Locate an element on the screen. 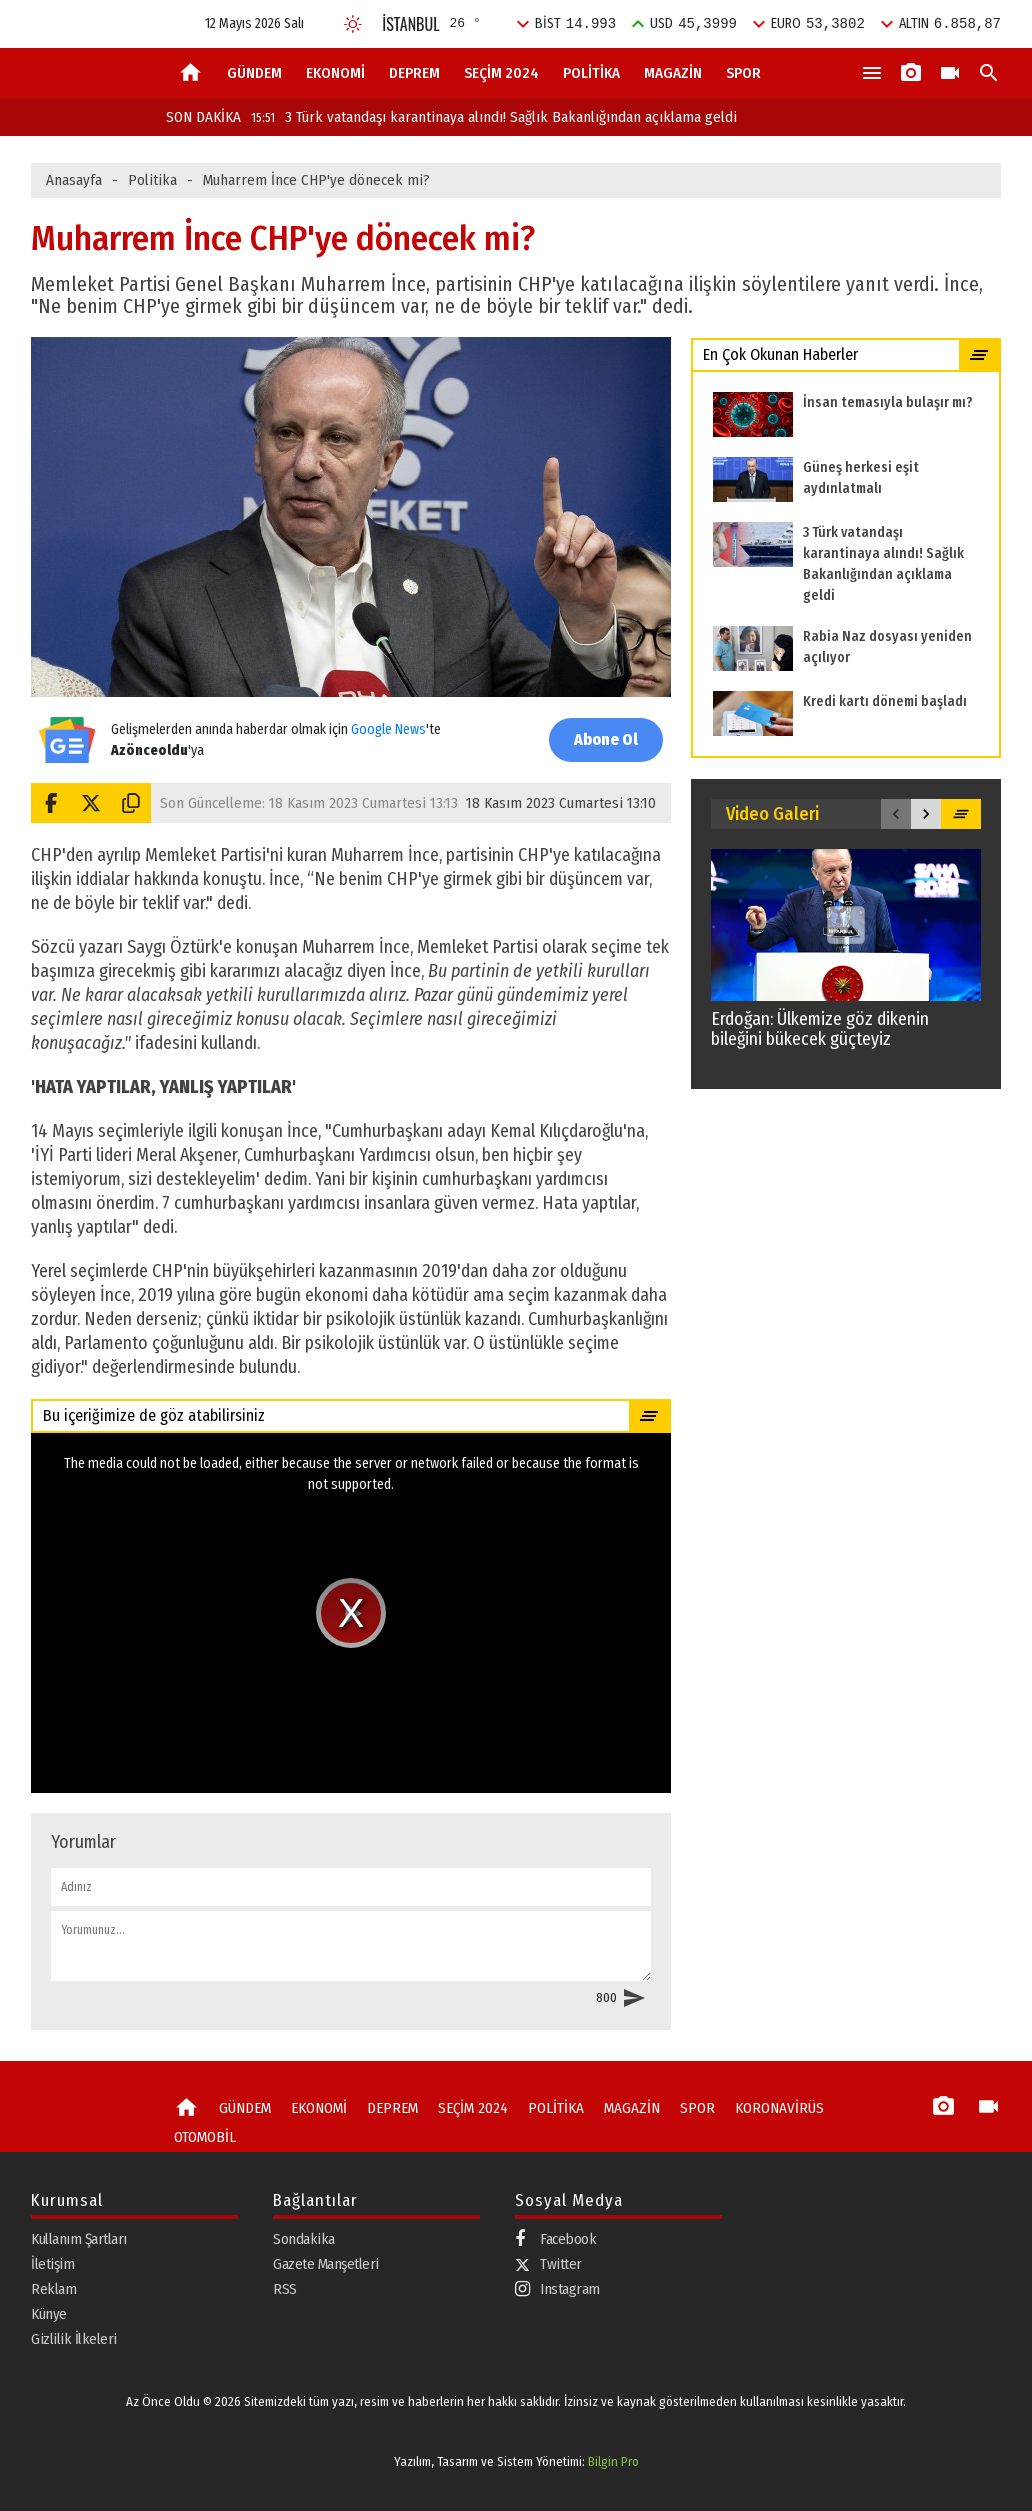  KORONAVİRÜS is located at coordinates (779, 2108).